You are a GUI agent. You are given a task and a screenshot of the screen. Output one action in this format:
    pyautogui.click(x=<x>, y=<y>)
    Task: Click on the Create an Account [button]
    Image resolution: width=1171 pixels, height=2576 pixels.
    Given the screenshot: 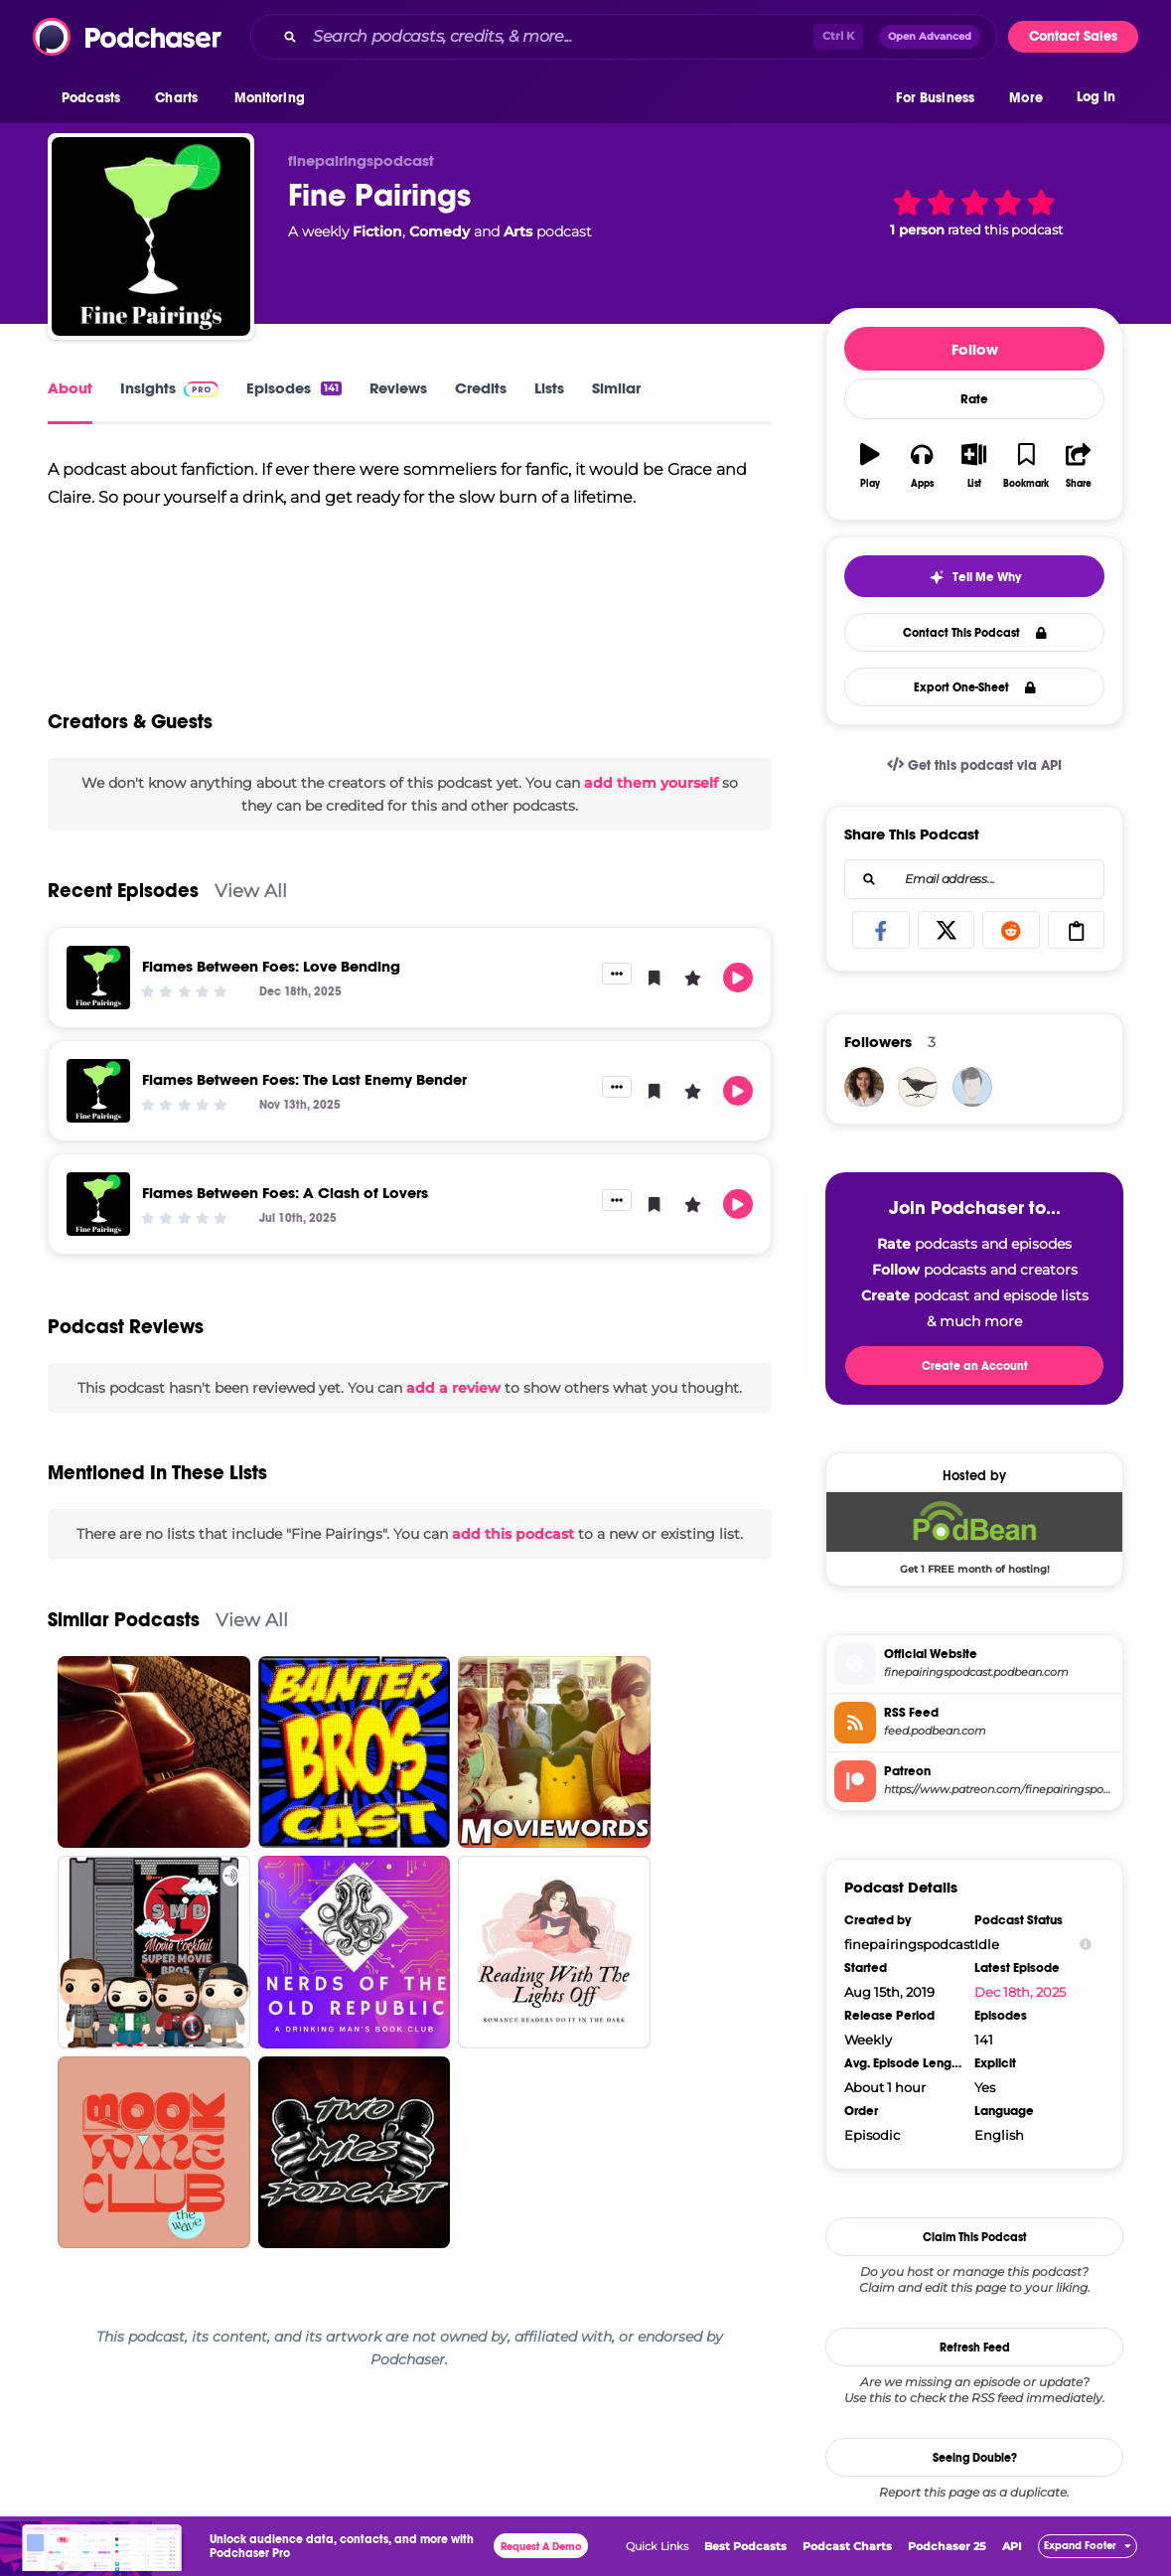 What is the action you would take?
    pyautogui.click(x=975, y=1366)
    